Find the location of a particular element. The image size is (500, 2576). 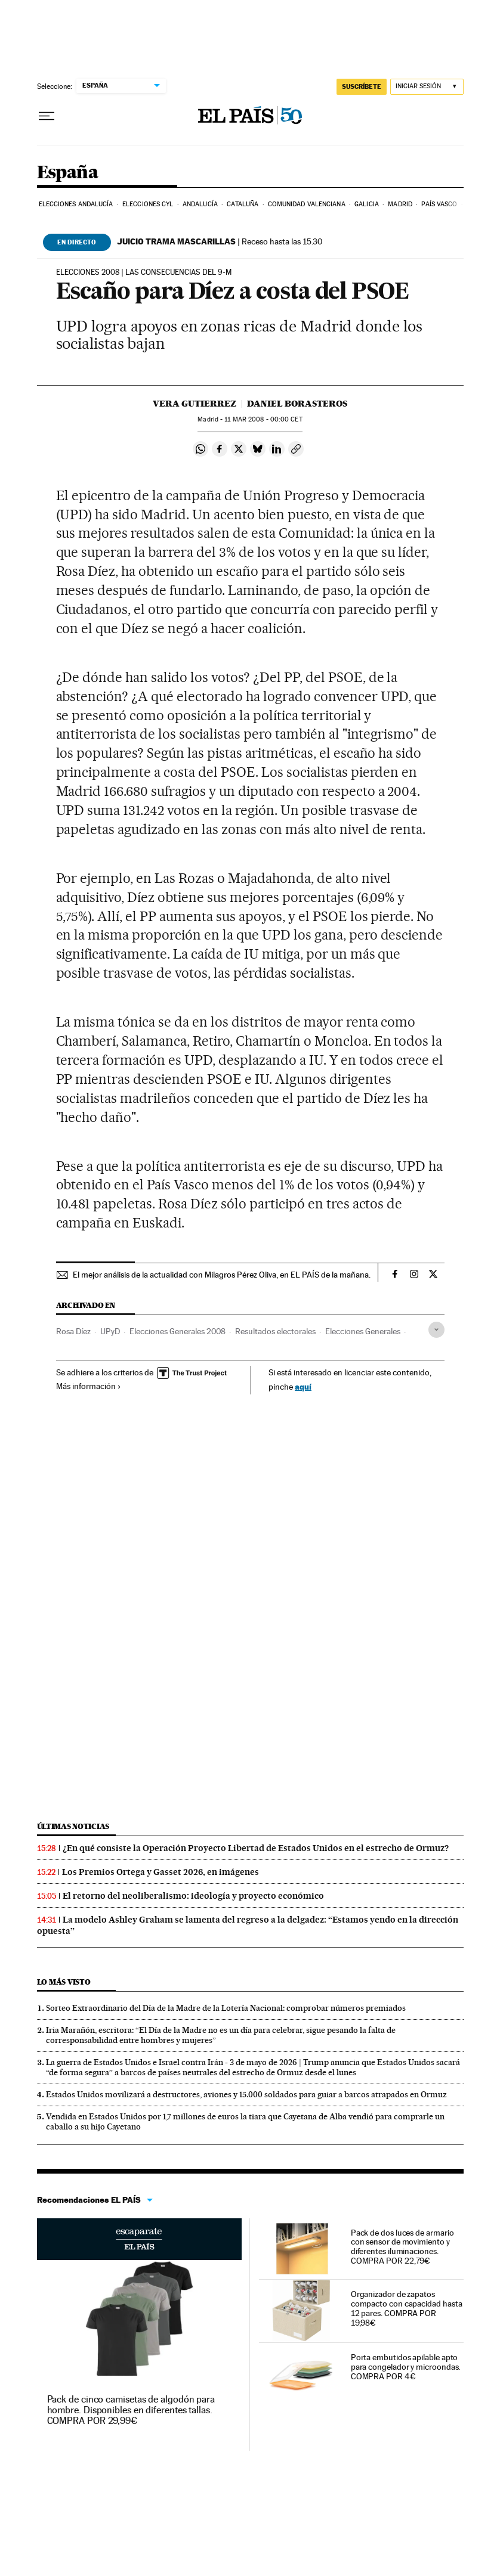

[Desplegar etiquetas] is located at coordinates (436, 1330).